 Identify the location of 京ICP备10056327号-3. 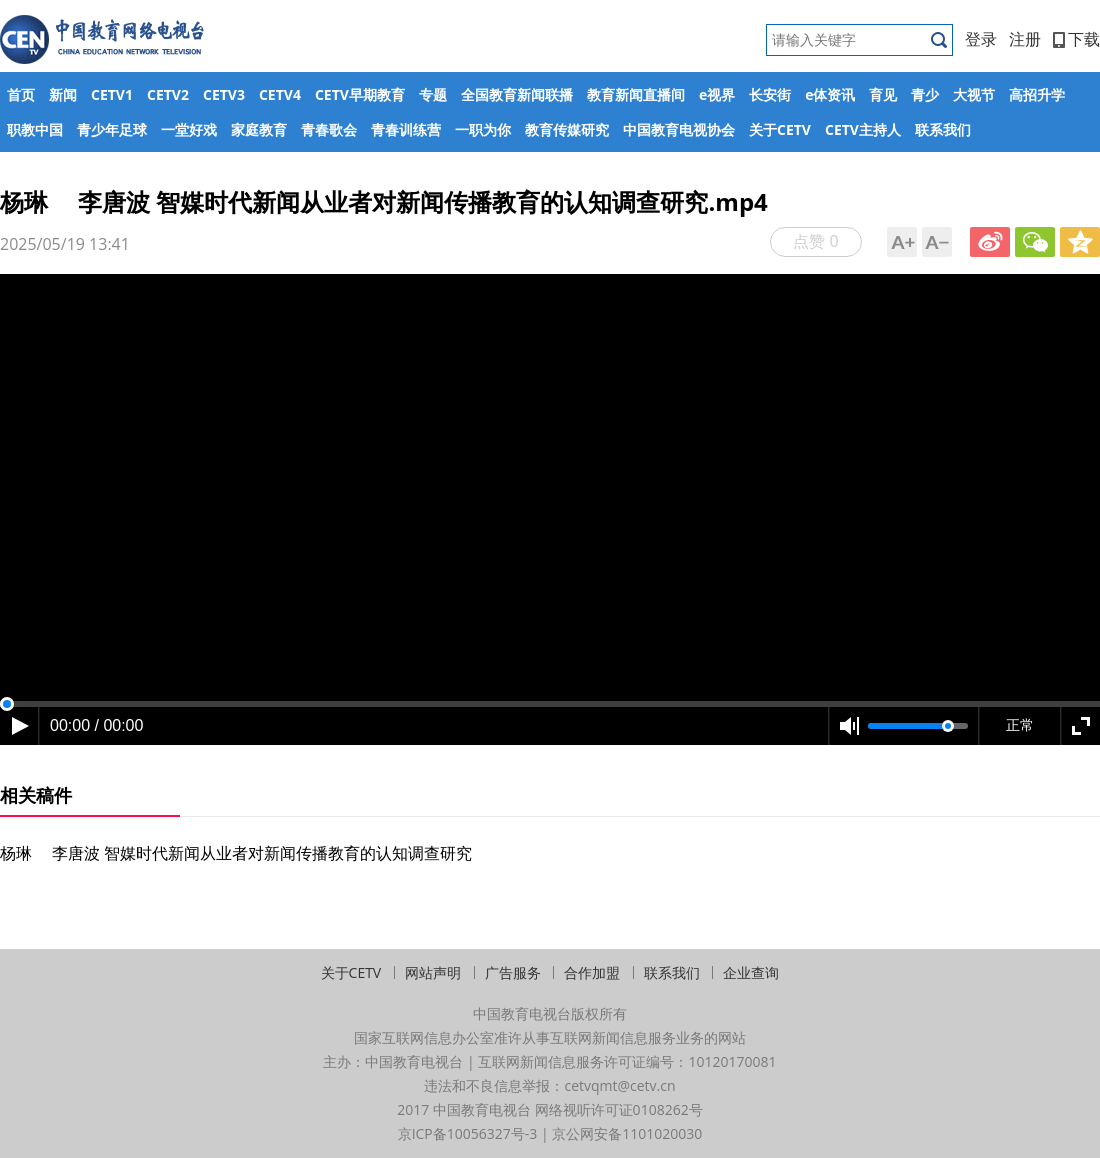
(468, 1133).